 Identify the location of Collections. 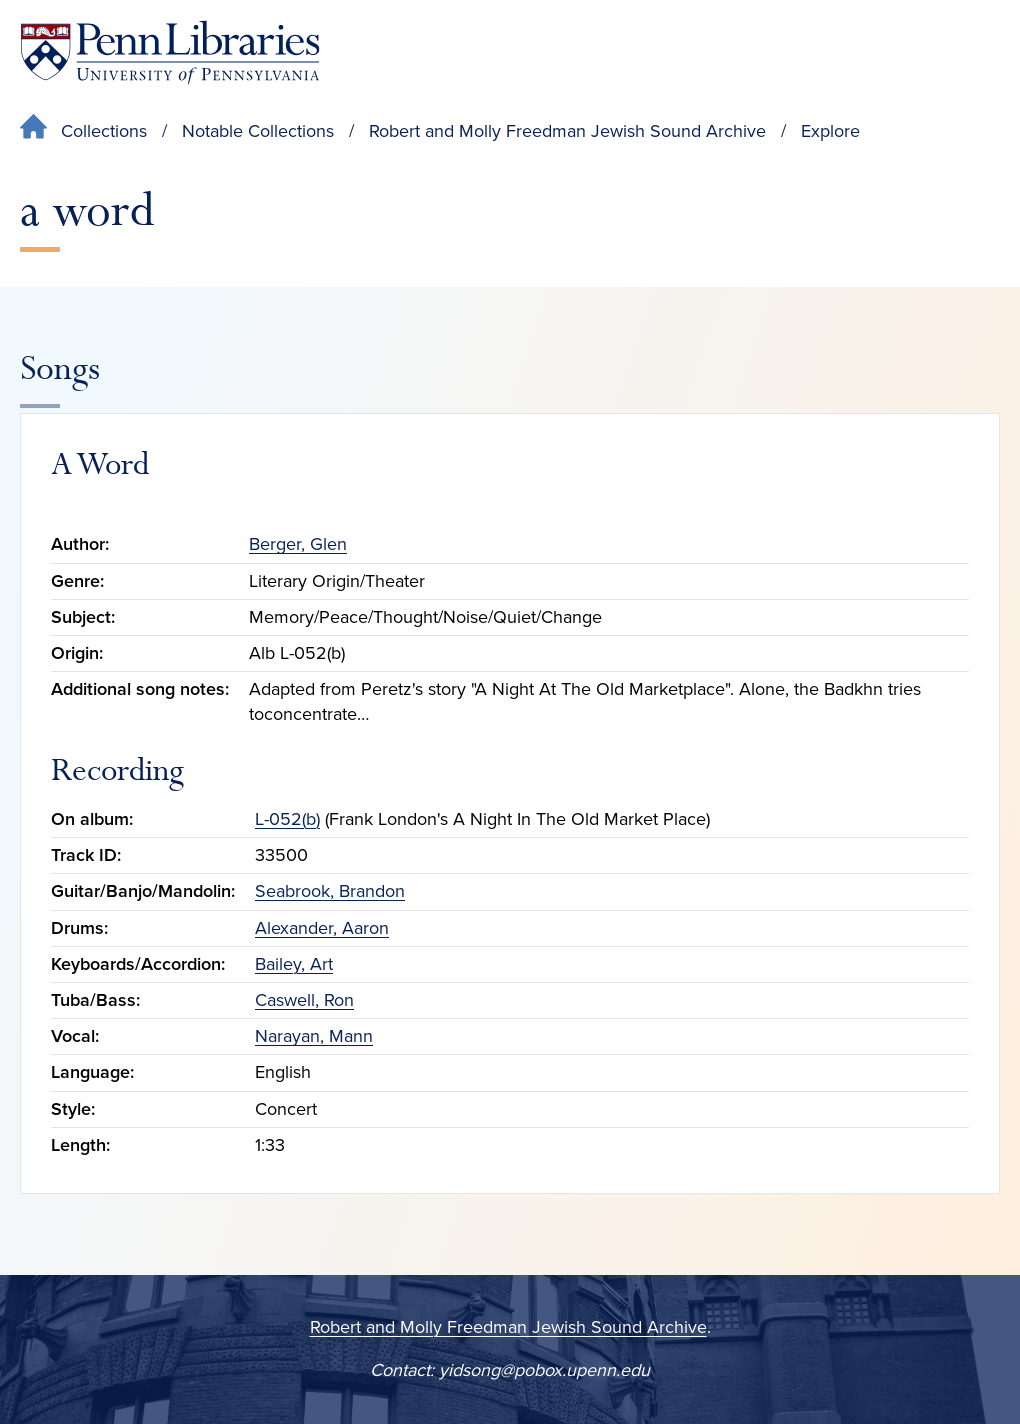
(104, 131).